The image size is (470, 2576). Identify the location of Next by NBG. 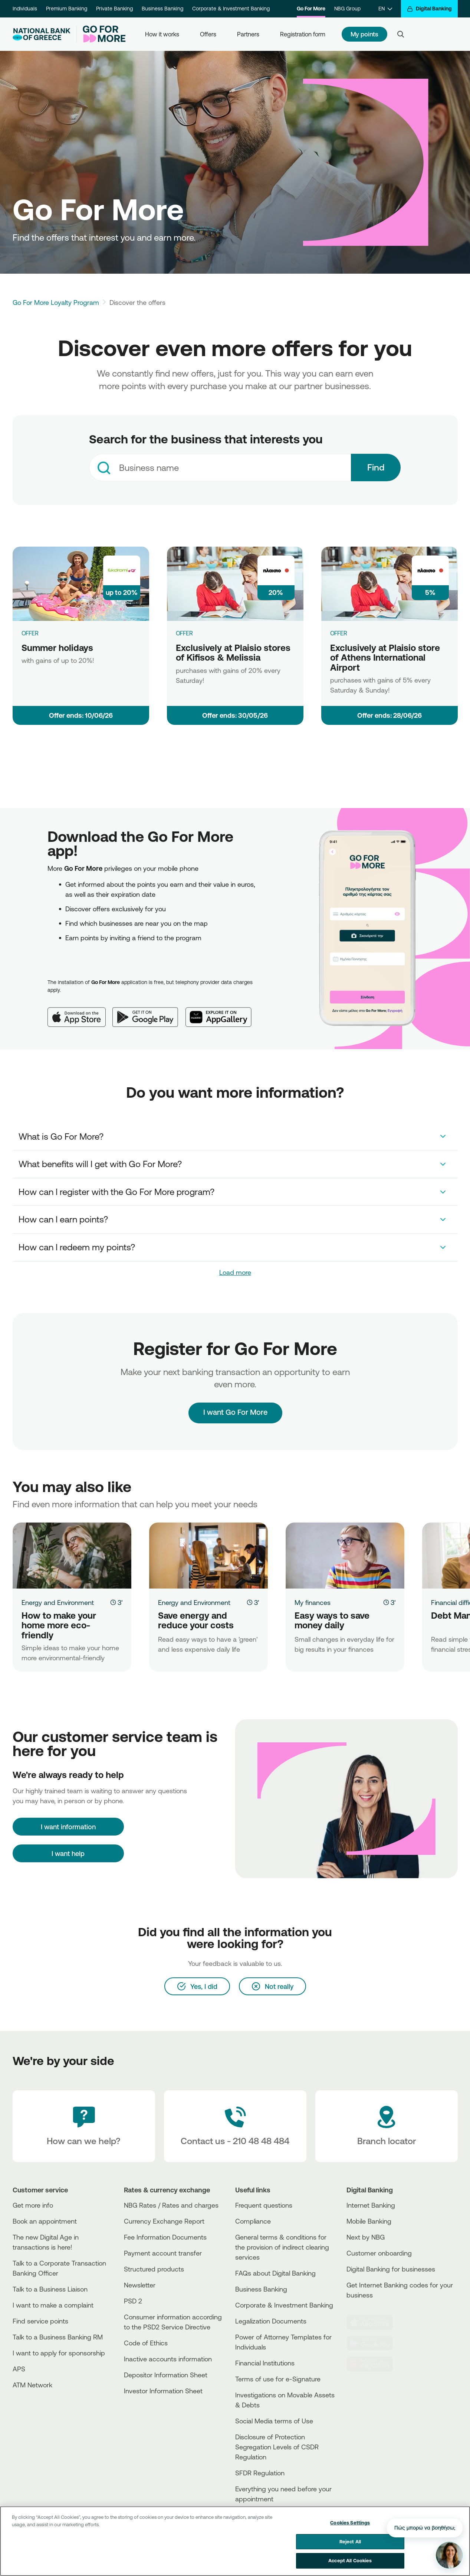
(365, 2237).